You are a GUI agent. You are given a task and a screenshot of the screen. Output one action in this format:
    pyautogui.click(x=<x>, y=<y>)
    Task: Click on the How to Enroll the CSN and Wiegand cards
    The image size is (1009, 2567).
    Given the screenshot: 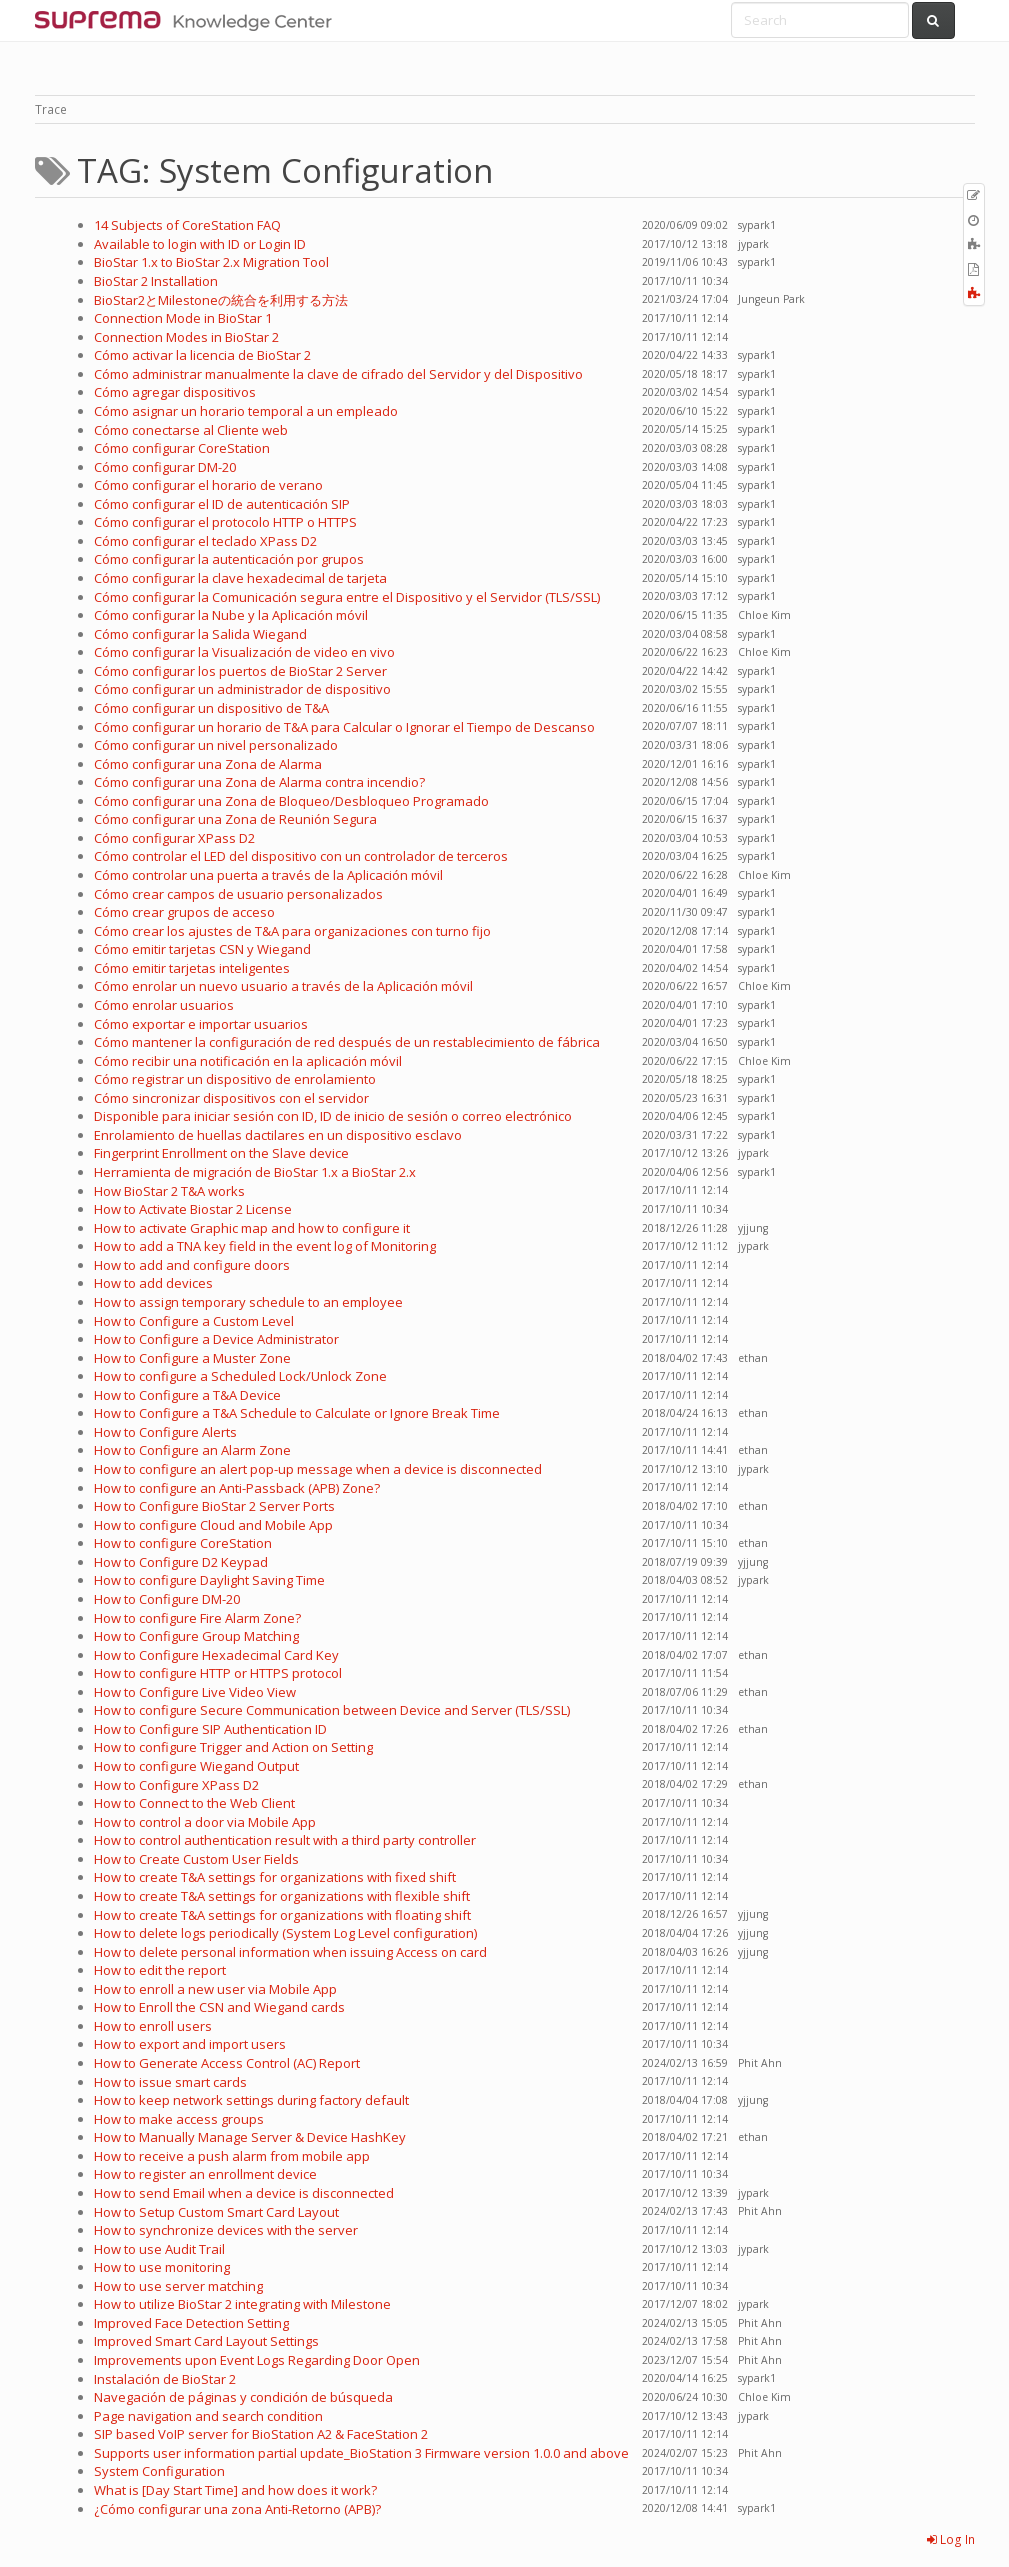 What is the action you would take?
    pyautogui.click(x=219, y=2007)
    